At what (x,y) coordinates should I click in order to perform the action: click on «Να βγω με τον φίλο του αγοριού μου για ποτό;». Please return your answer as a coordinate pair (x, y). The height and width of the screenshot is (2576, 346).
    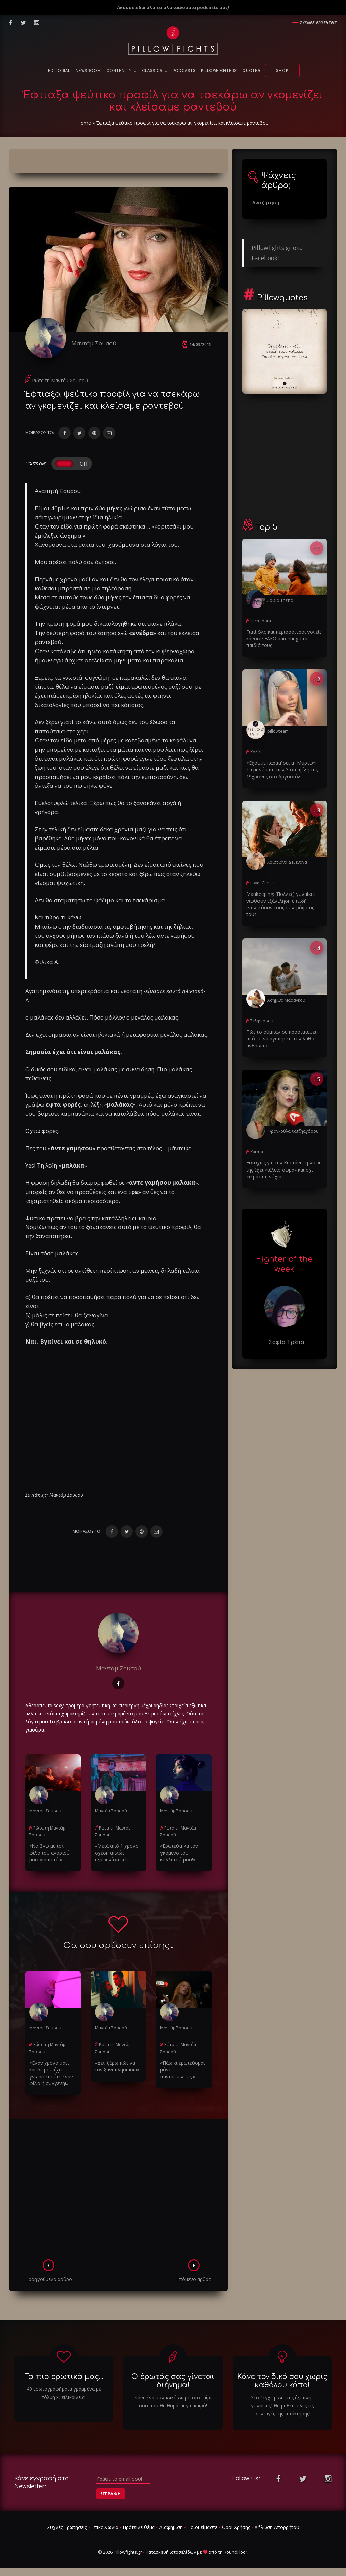
    Looking at the image, I should click on (49, 1853).